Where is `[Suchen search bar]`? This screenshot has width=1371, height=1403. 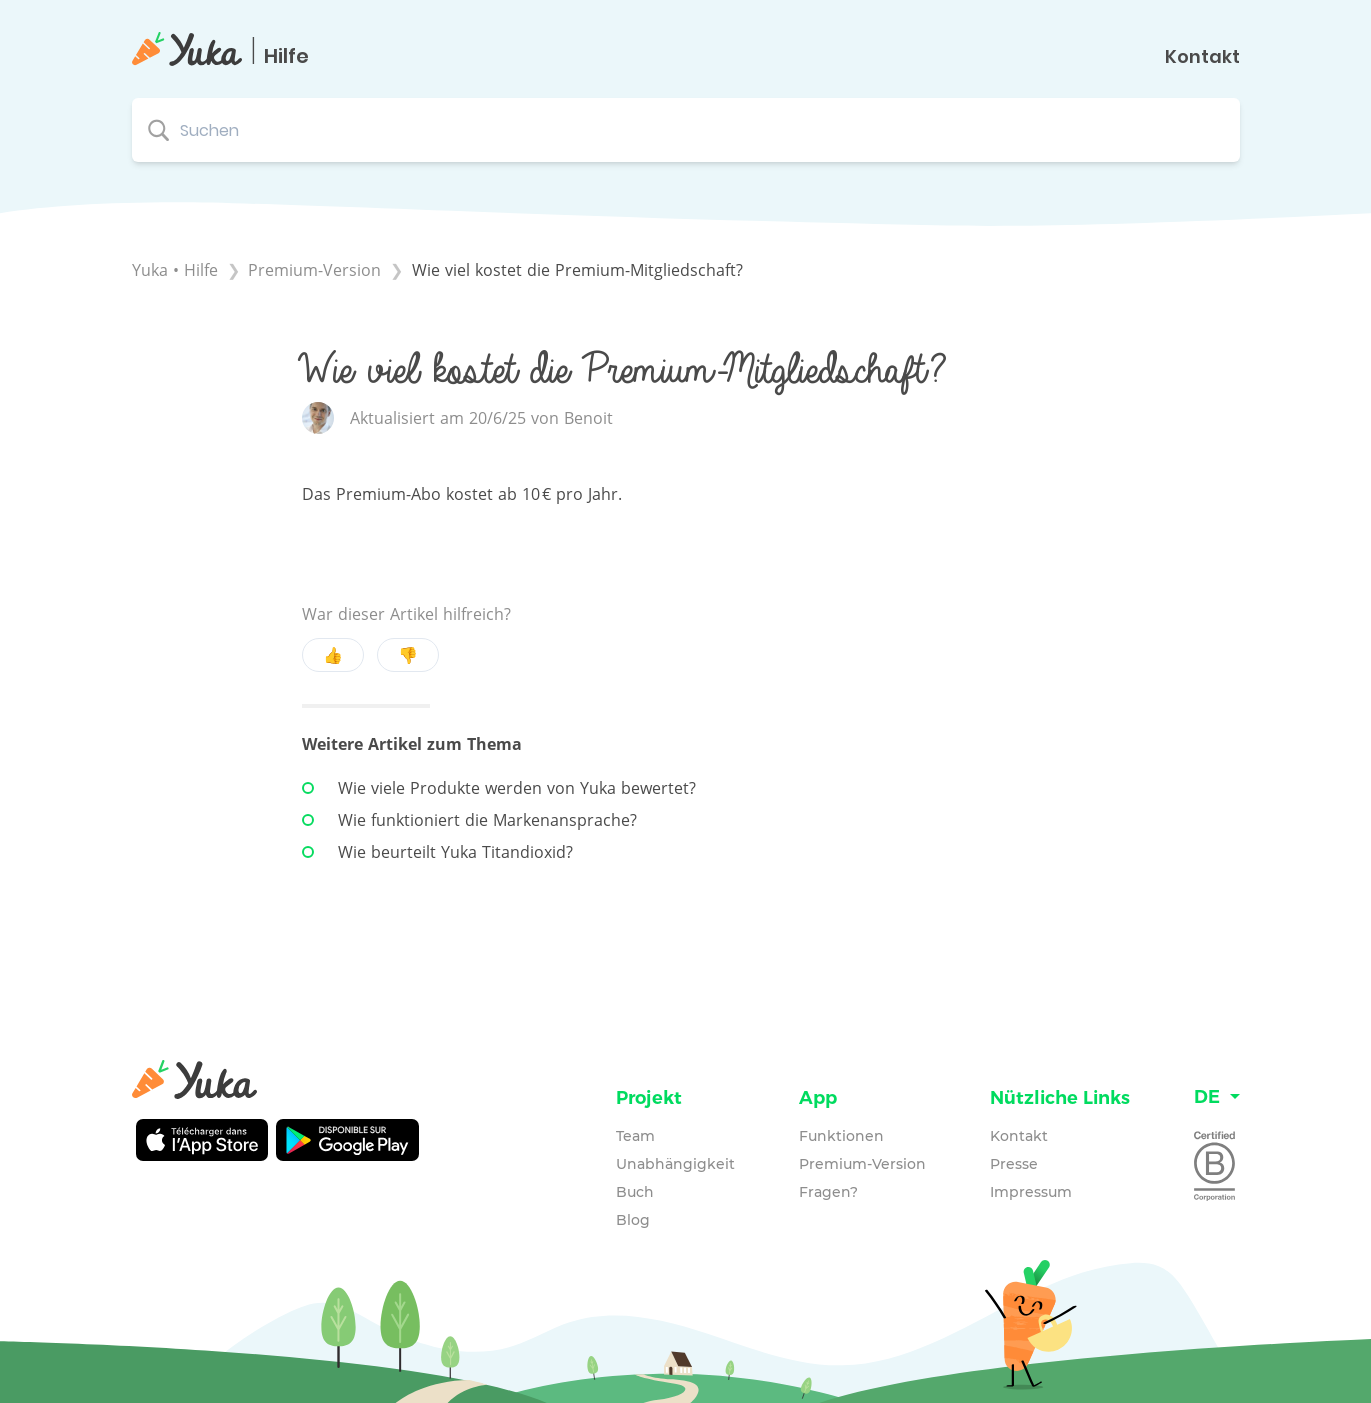 [Suchen search bar] is located at coordinates (686, 130).